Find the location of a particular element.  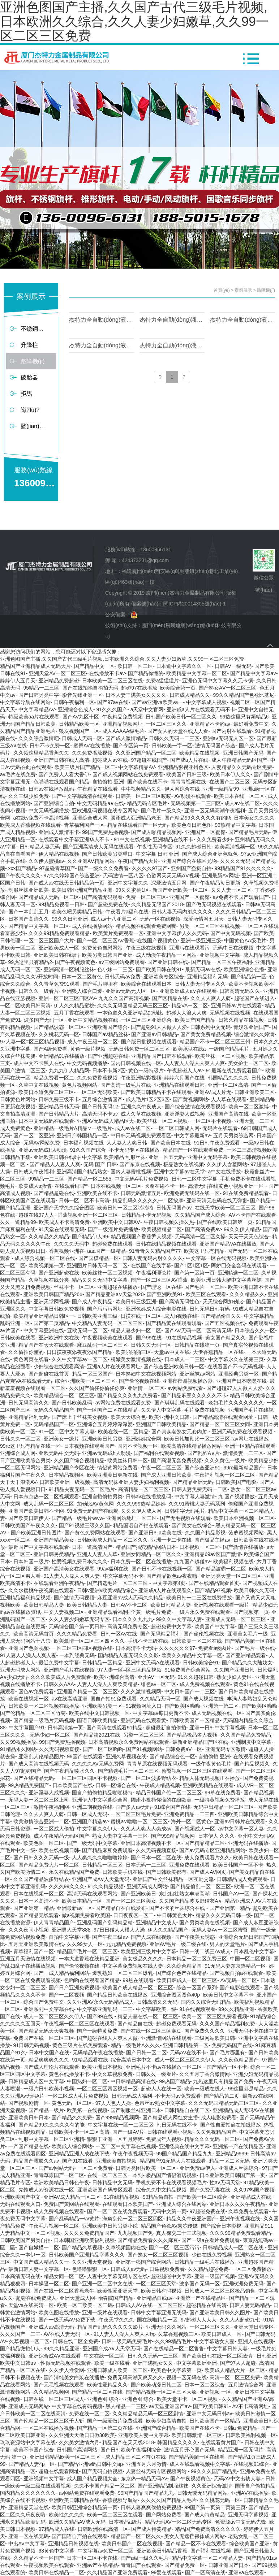

国产熟女一区二区三区视频 is located at coordinates (158, 2255).